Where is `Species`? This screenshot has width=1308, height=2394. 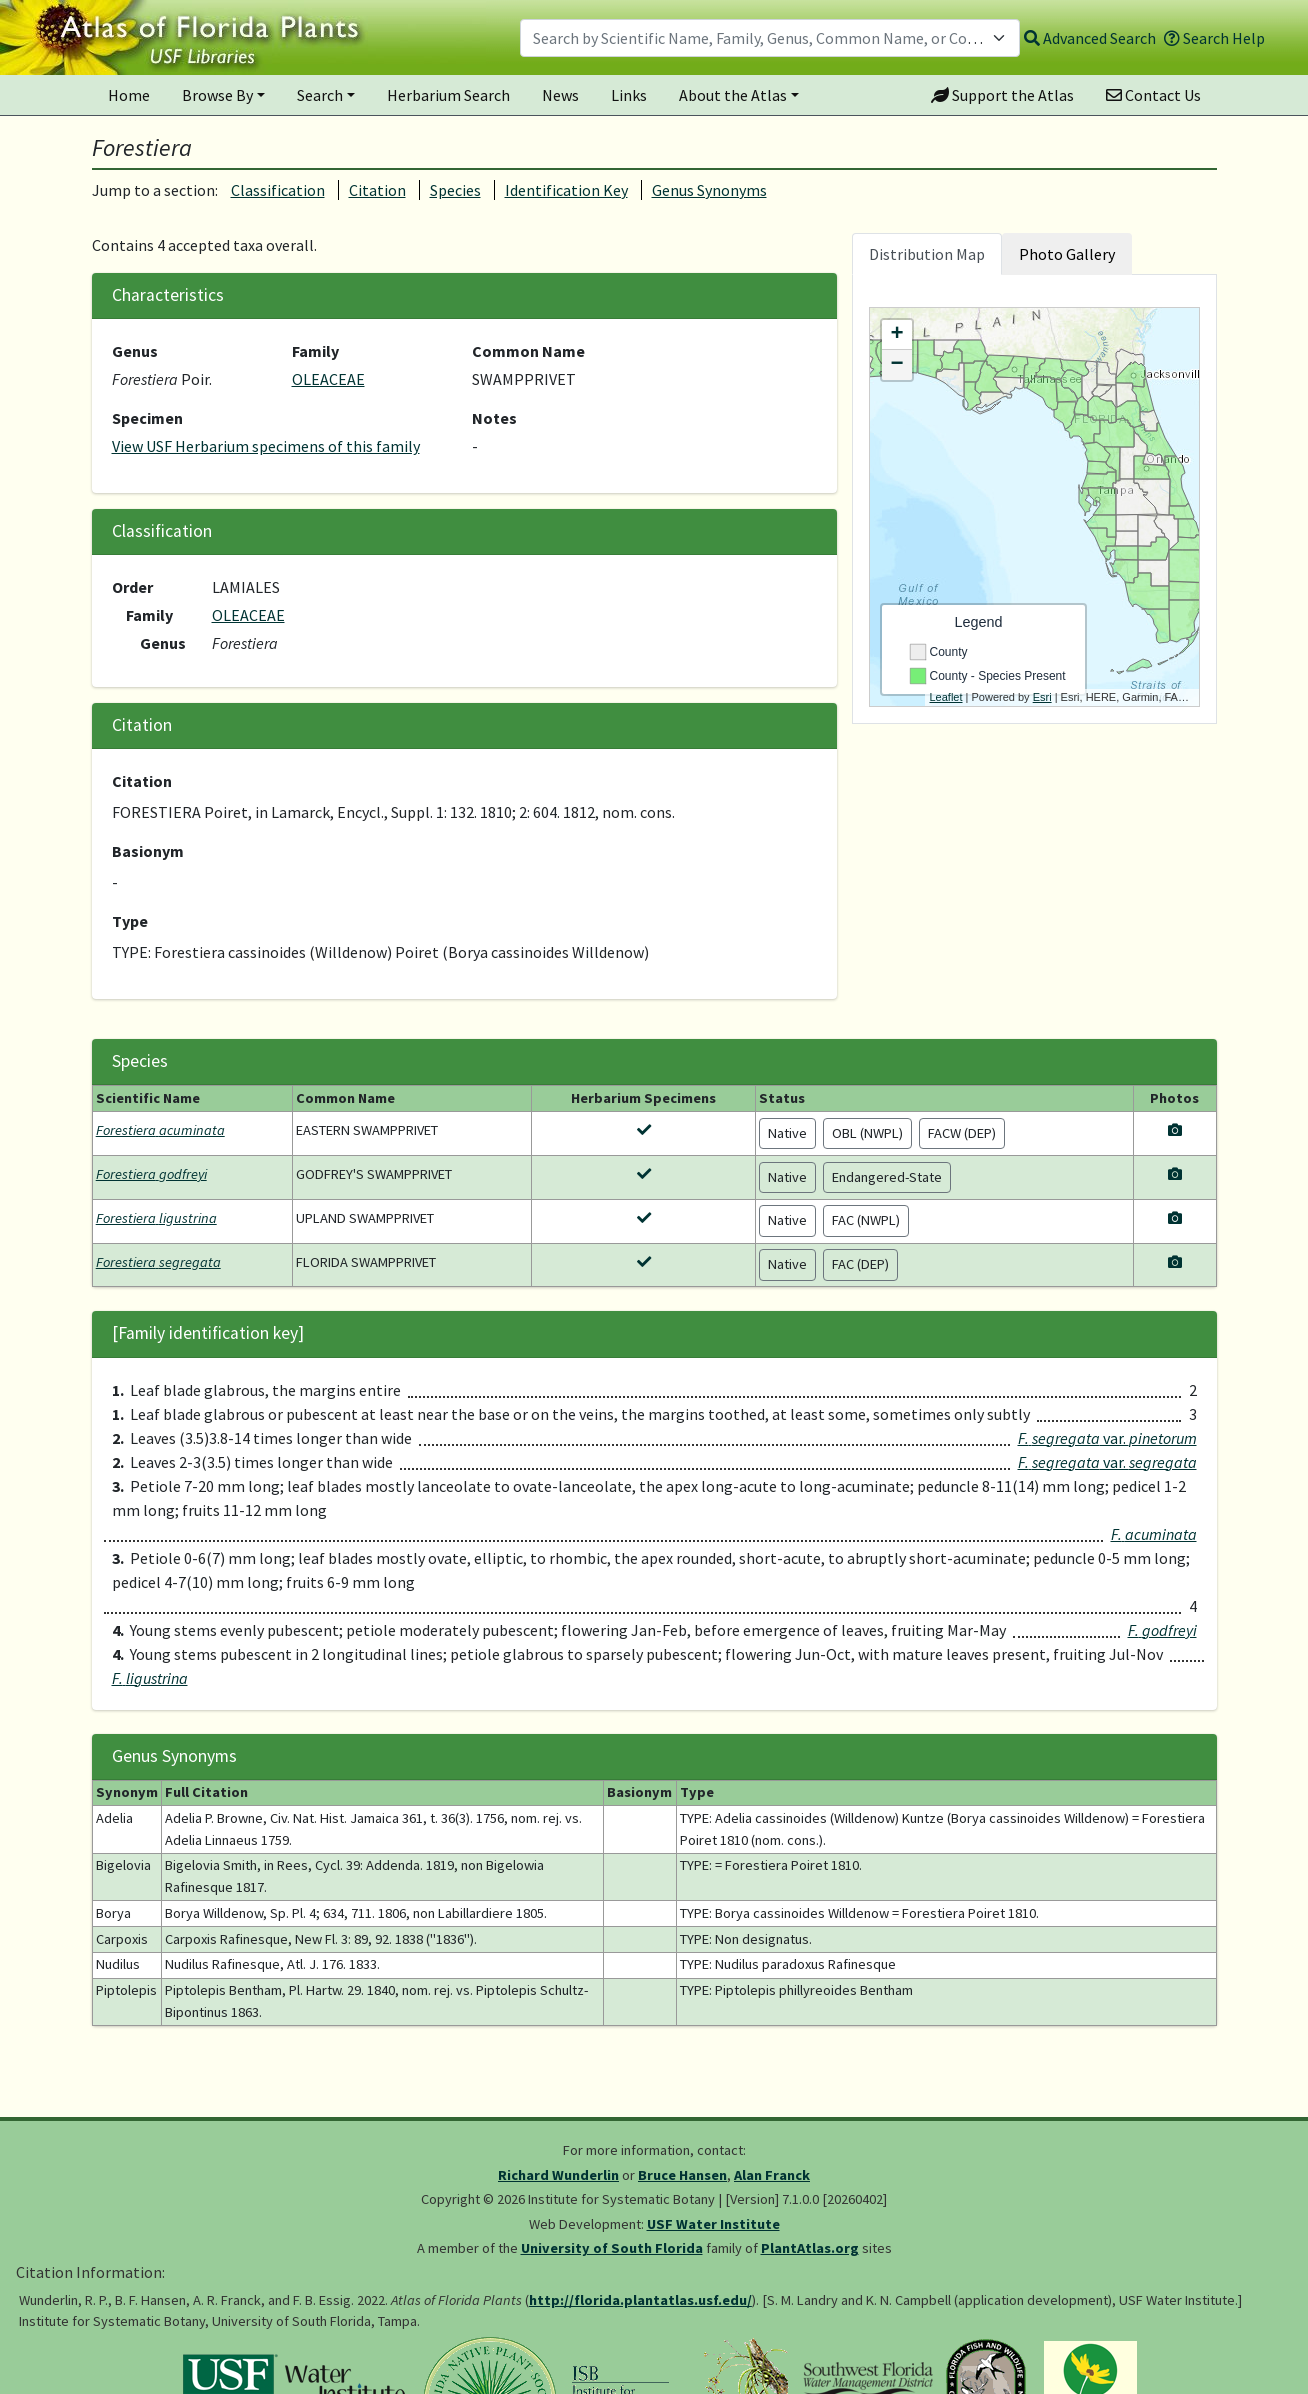
Species is located at coordinates (455, 190).